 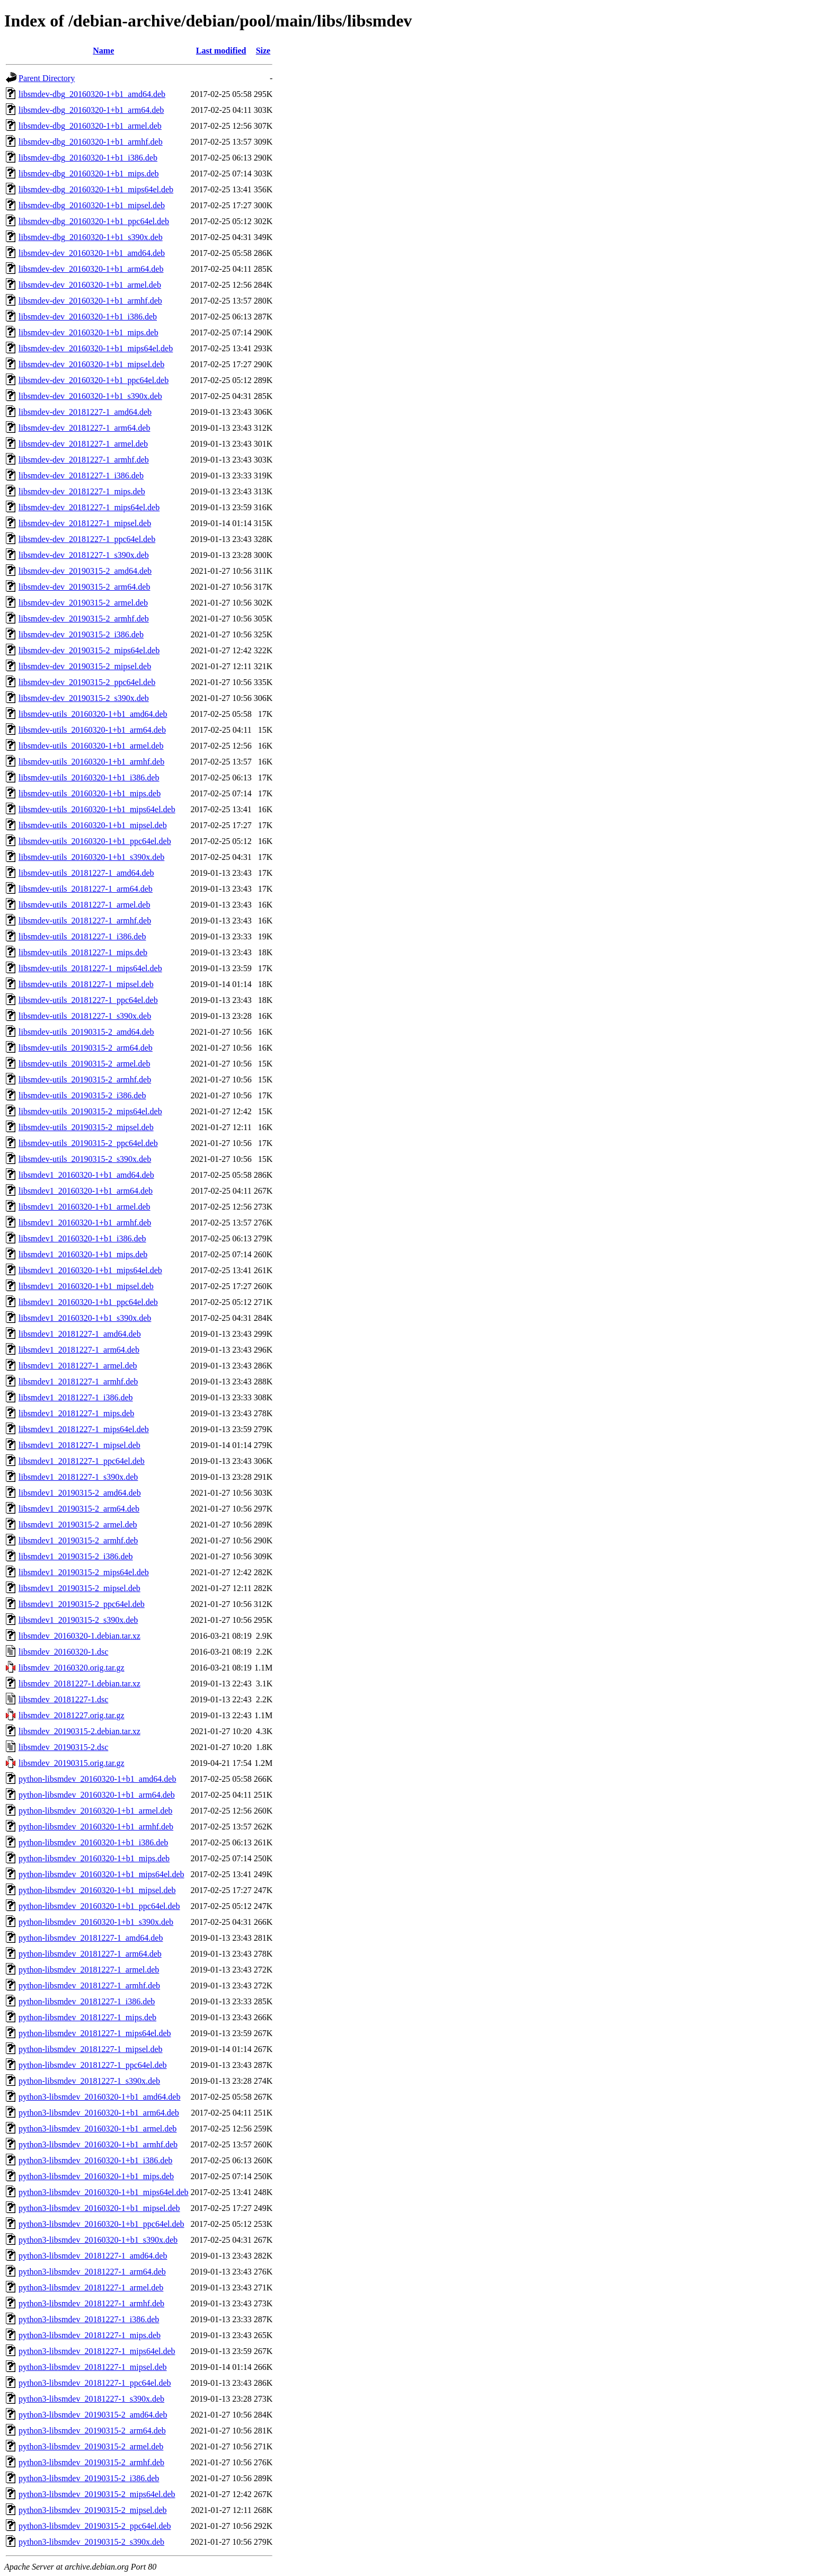 What do you see at coordinates (92, 2271) in the screenshot?
I see `python3-libsmdev_20181227-1_arm64.deb` at bounding box center [92, 2271].